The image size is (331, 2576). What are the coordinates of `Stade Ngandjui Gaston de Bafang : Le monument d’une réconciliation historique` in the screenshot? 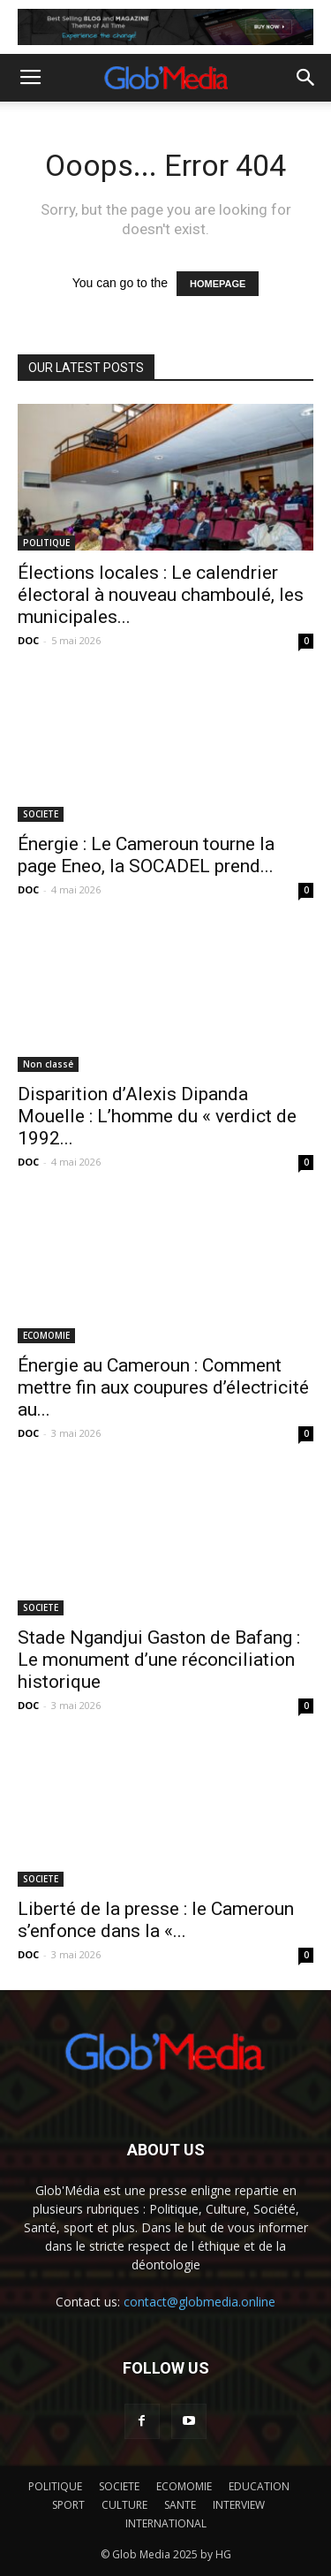 It's located at (159, 1659).